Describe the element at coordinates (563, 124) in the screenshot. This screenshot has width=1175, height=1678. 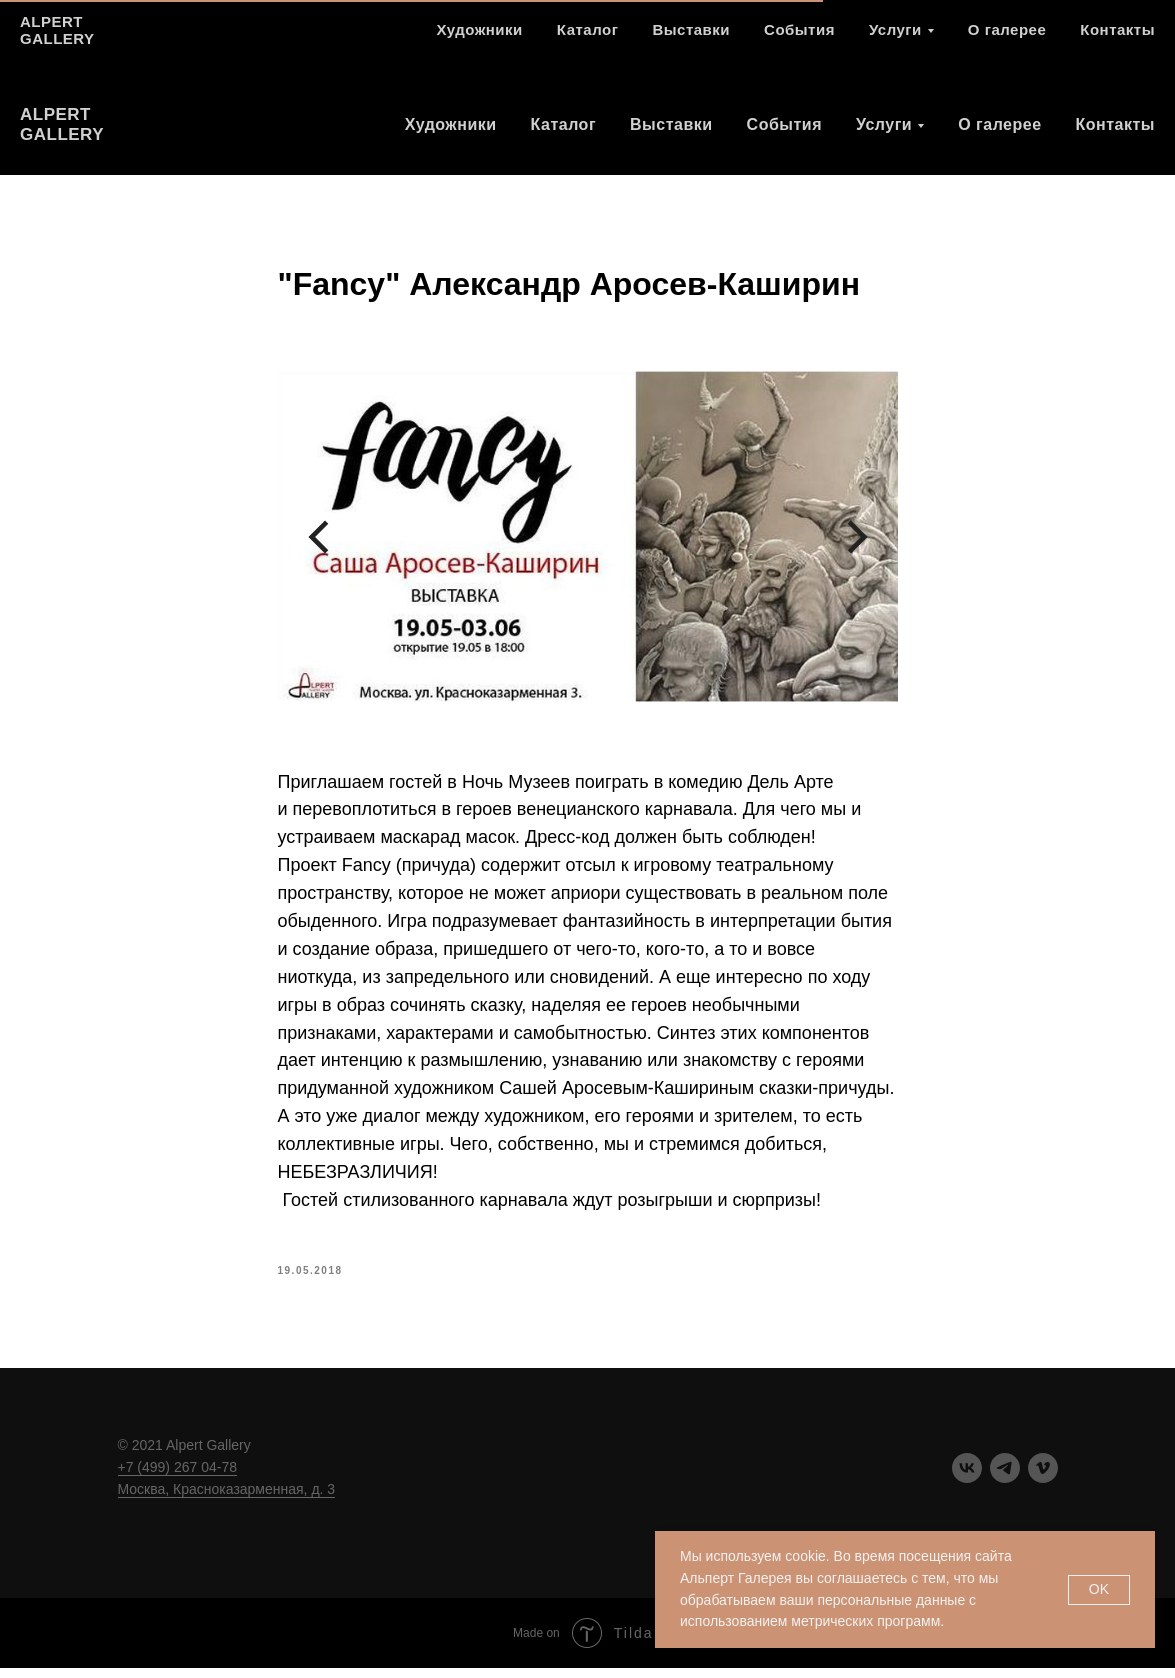
I see `Каталог` at that location.